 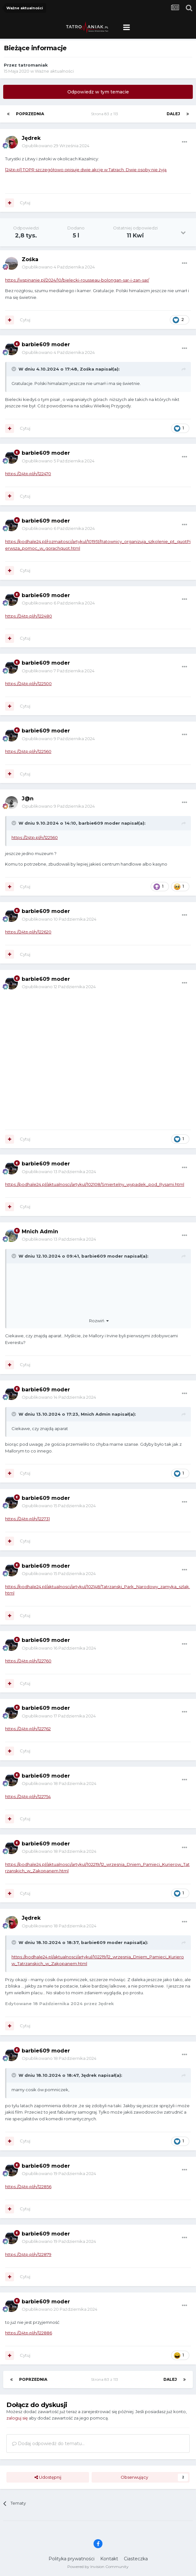 I want to click on Dodaj odpowiedź do tematu..., so click(x=48, y=2443).